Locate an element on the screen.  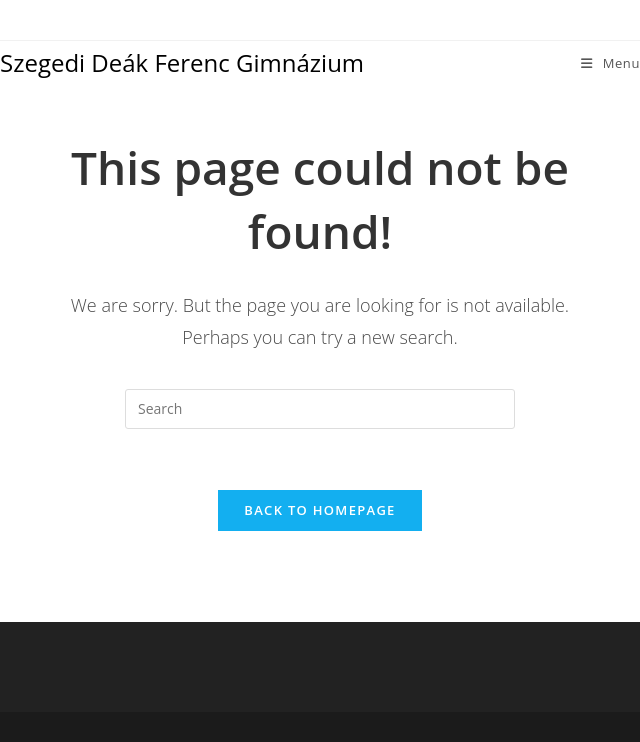
Back To Homepage is located at coordinates (319, 510).